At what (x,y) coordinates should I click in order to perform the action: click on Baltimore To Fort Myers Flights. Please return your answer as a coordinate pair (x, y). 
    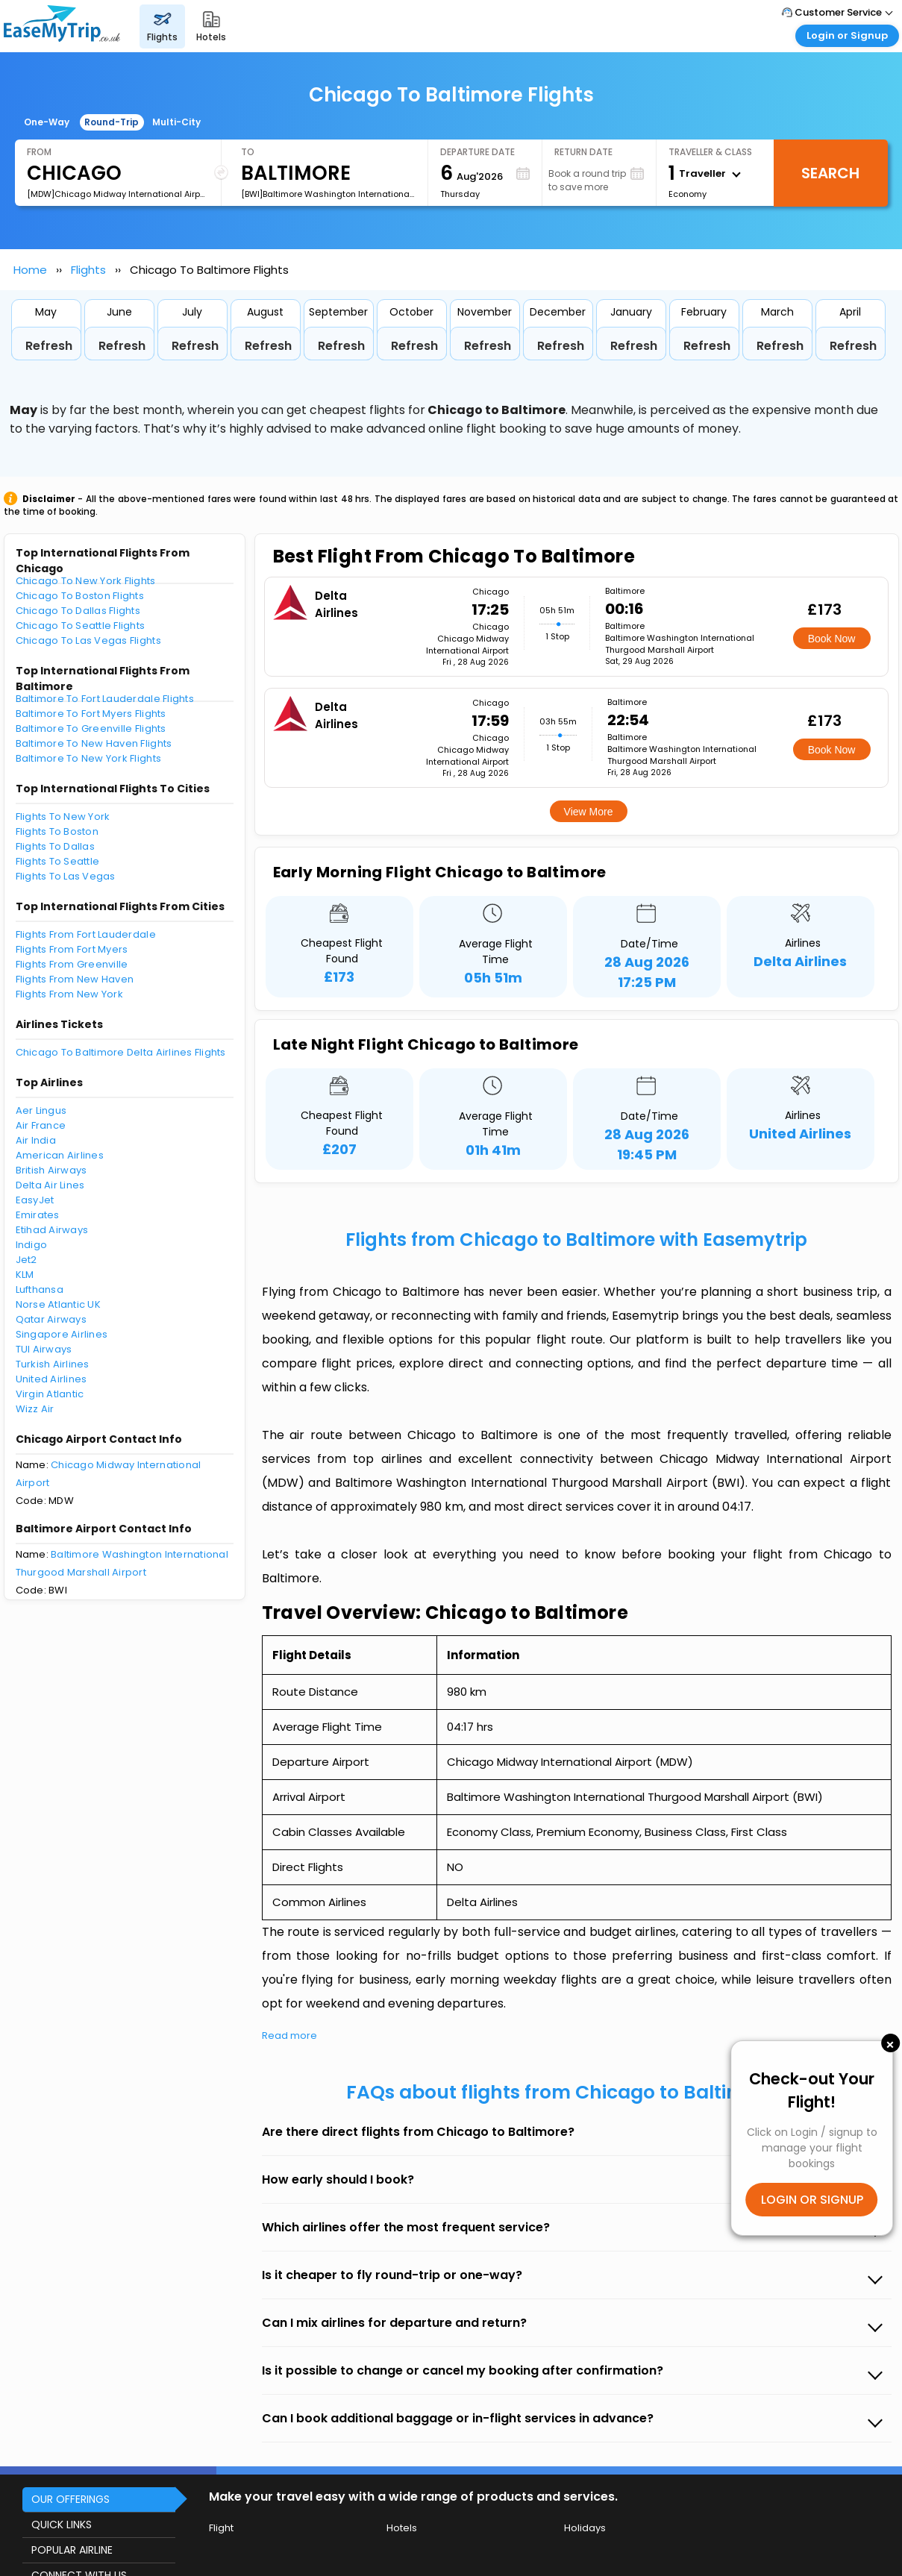
    Looking at the image, I should click on (91, 713).